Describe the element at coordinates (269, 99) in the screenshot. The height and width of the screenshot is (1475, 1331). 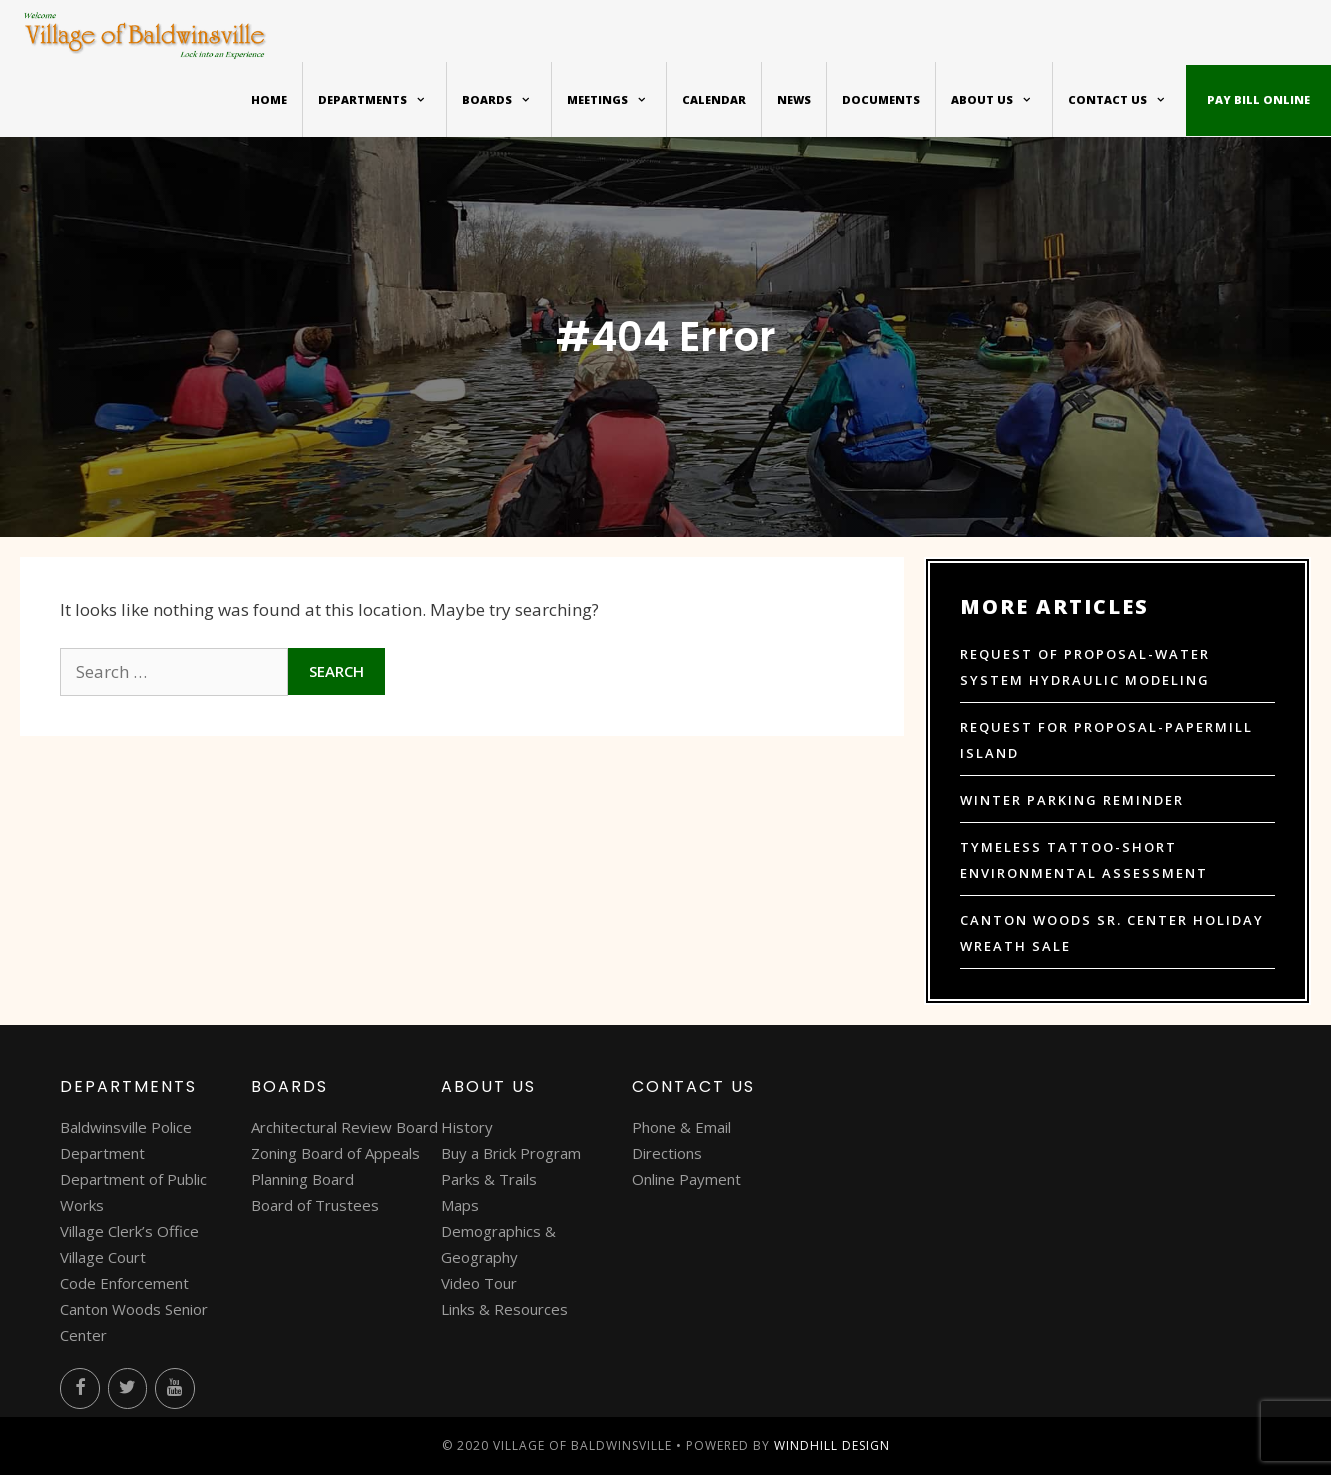
I see `Home` at that location.